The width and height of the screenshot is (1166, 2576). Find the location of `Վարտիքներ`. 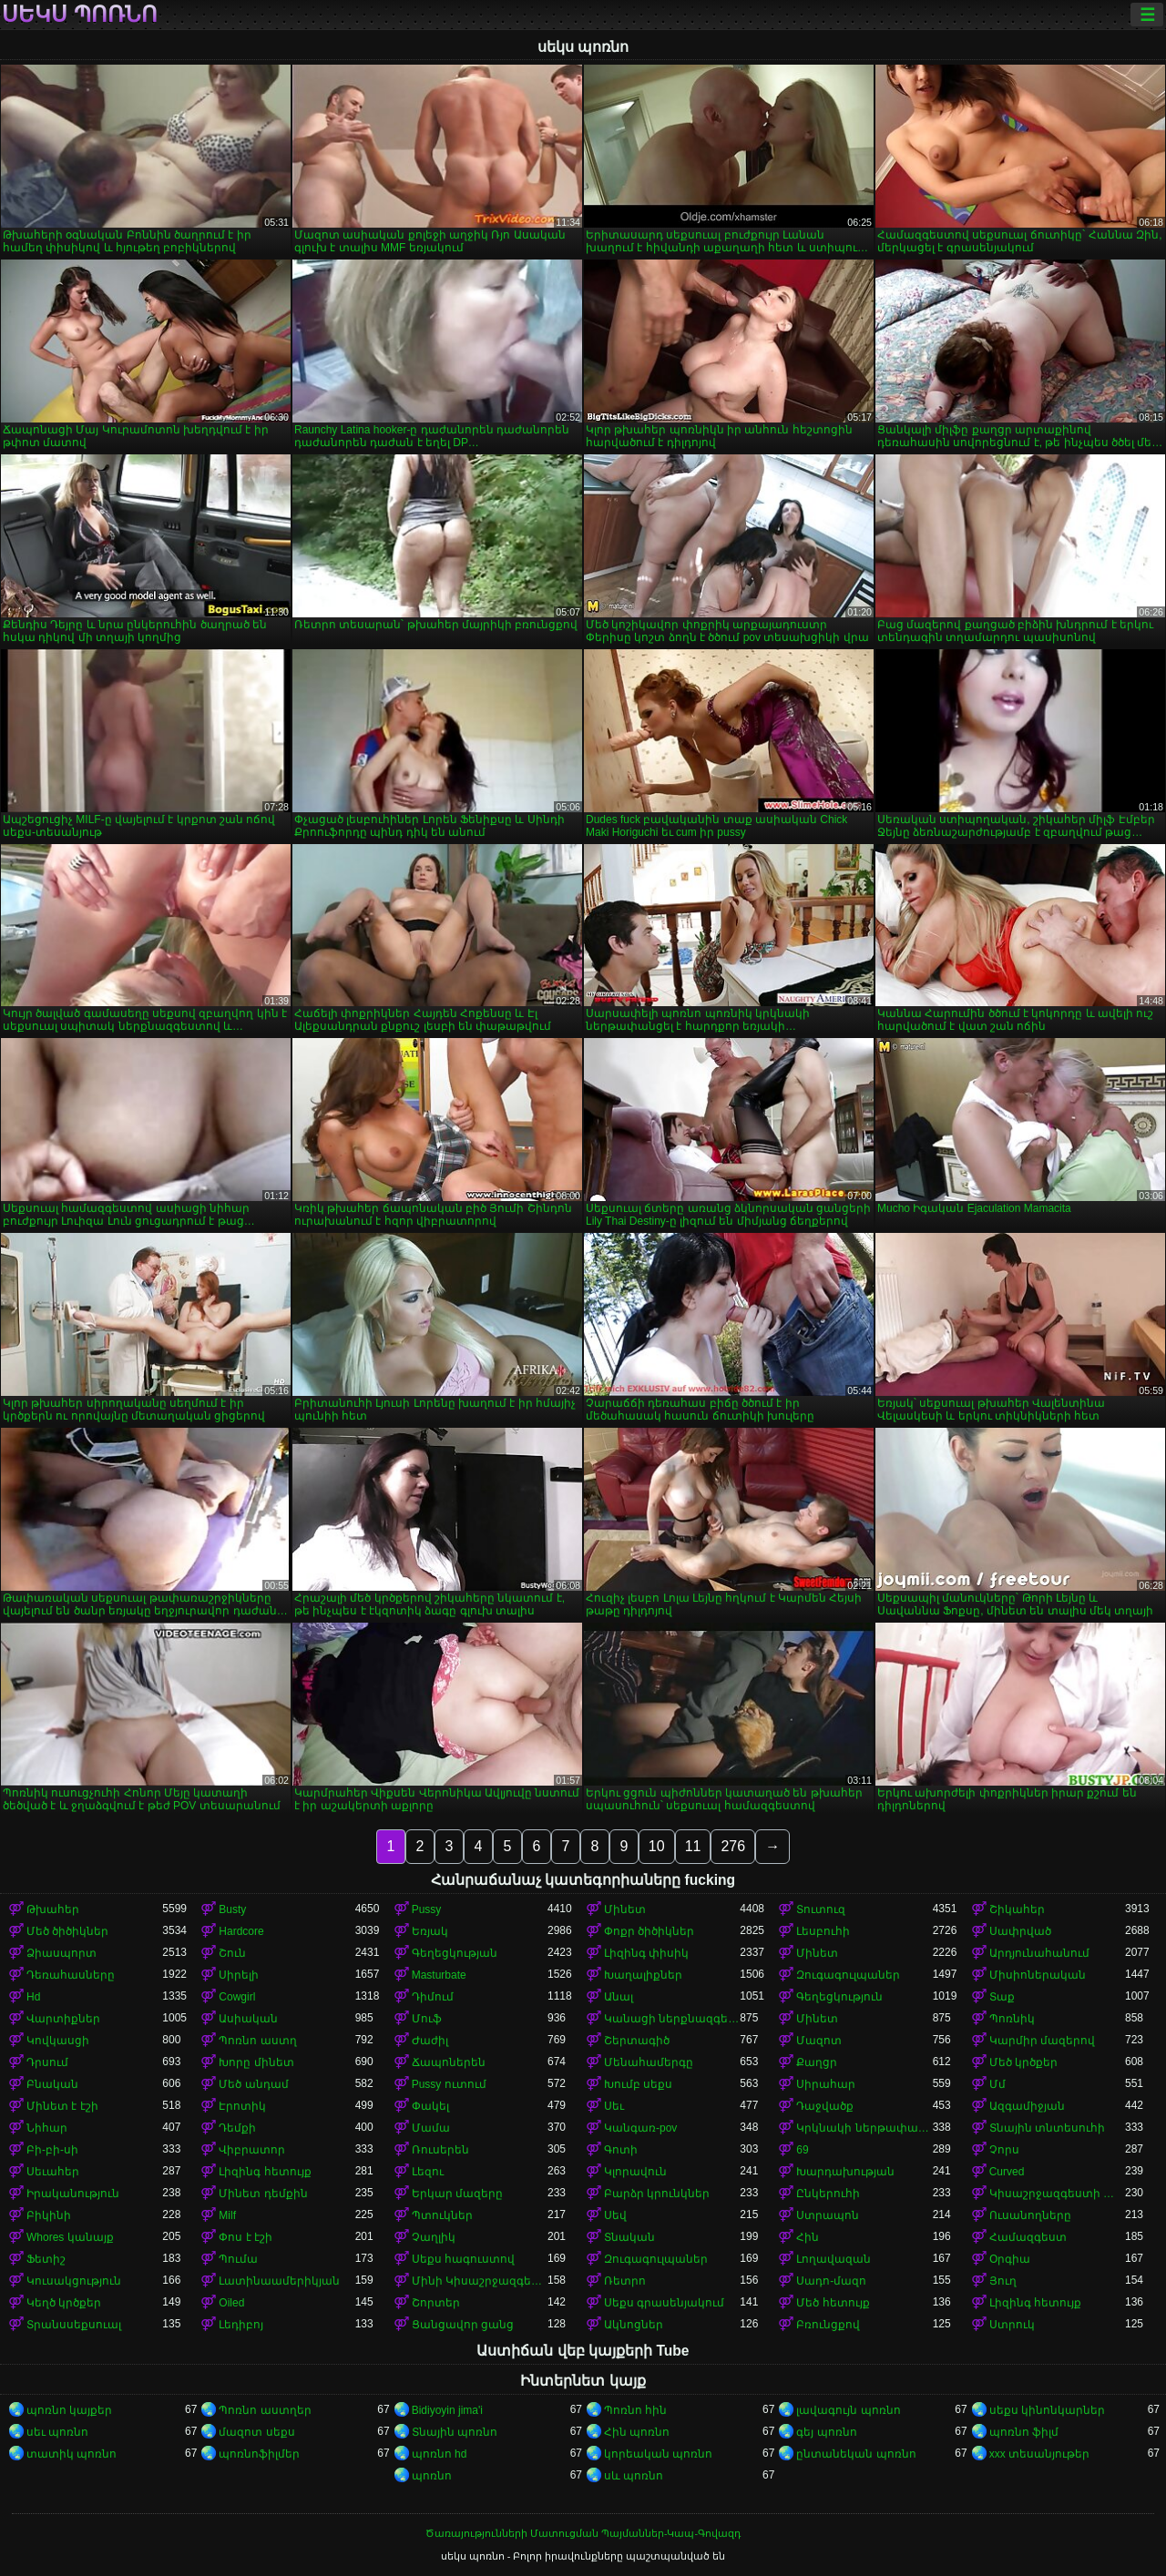

Վարտիքներ is located at coordinates (63, 2018).